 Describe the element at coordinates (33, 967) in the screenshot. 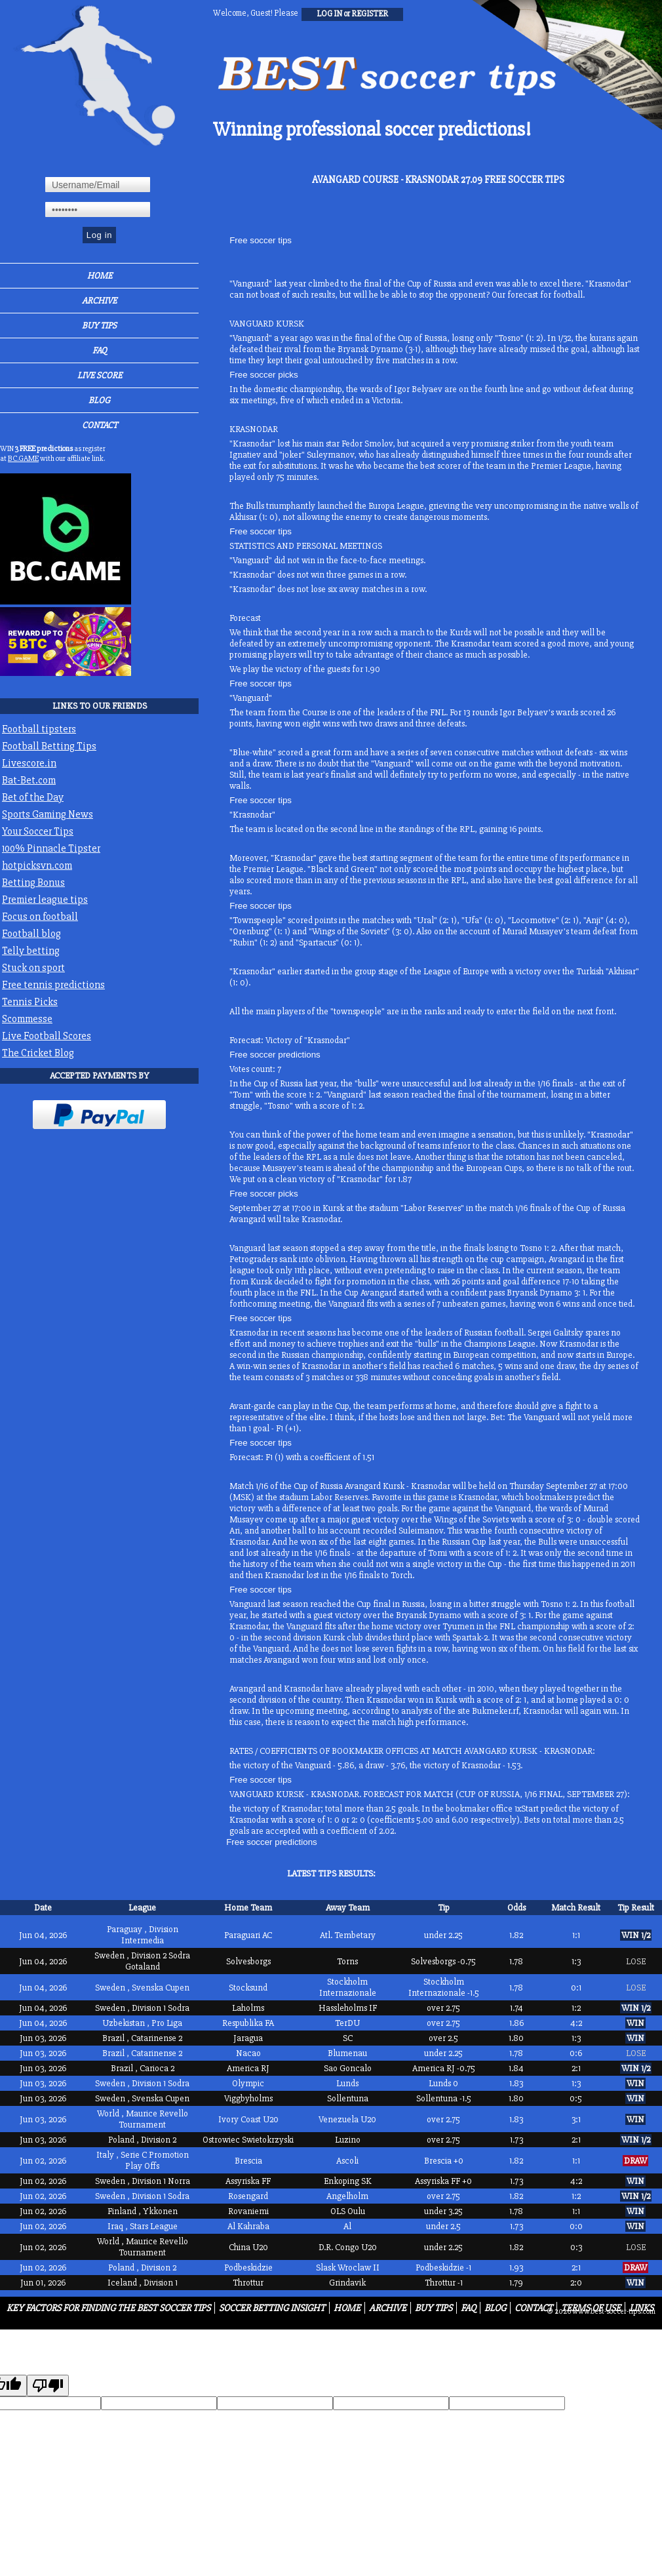

I see `Stuck on sport` at that location.